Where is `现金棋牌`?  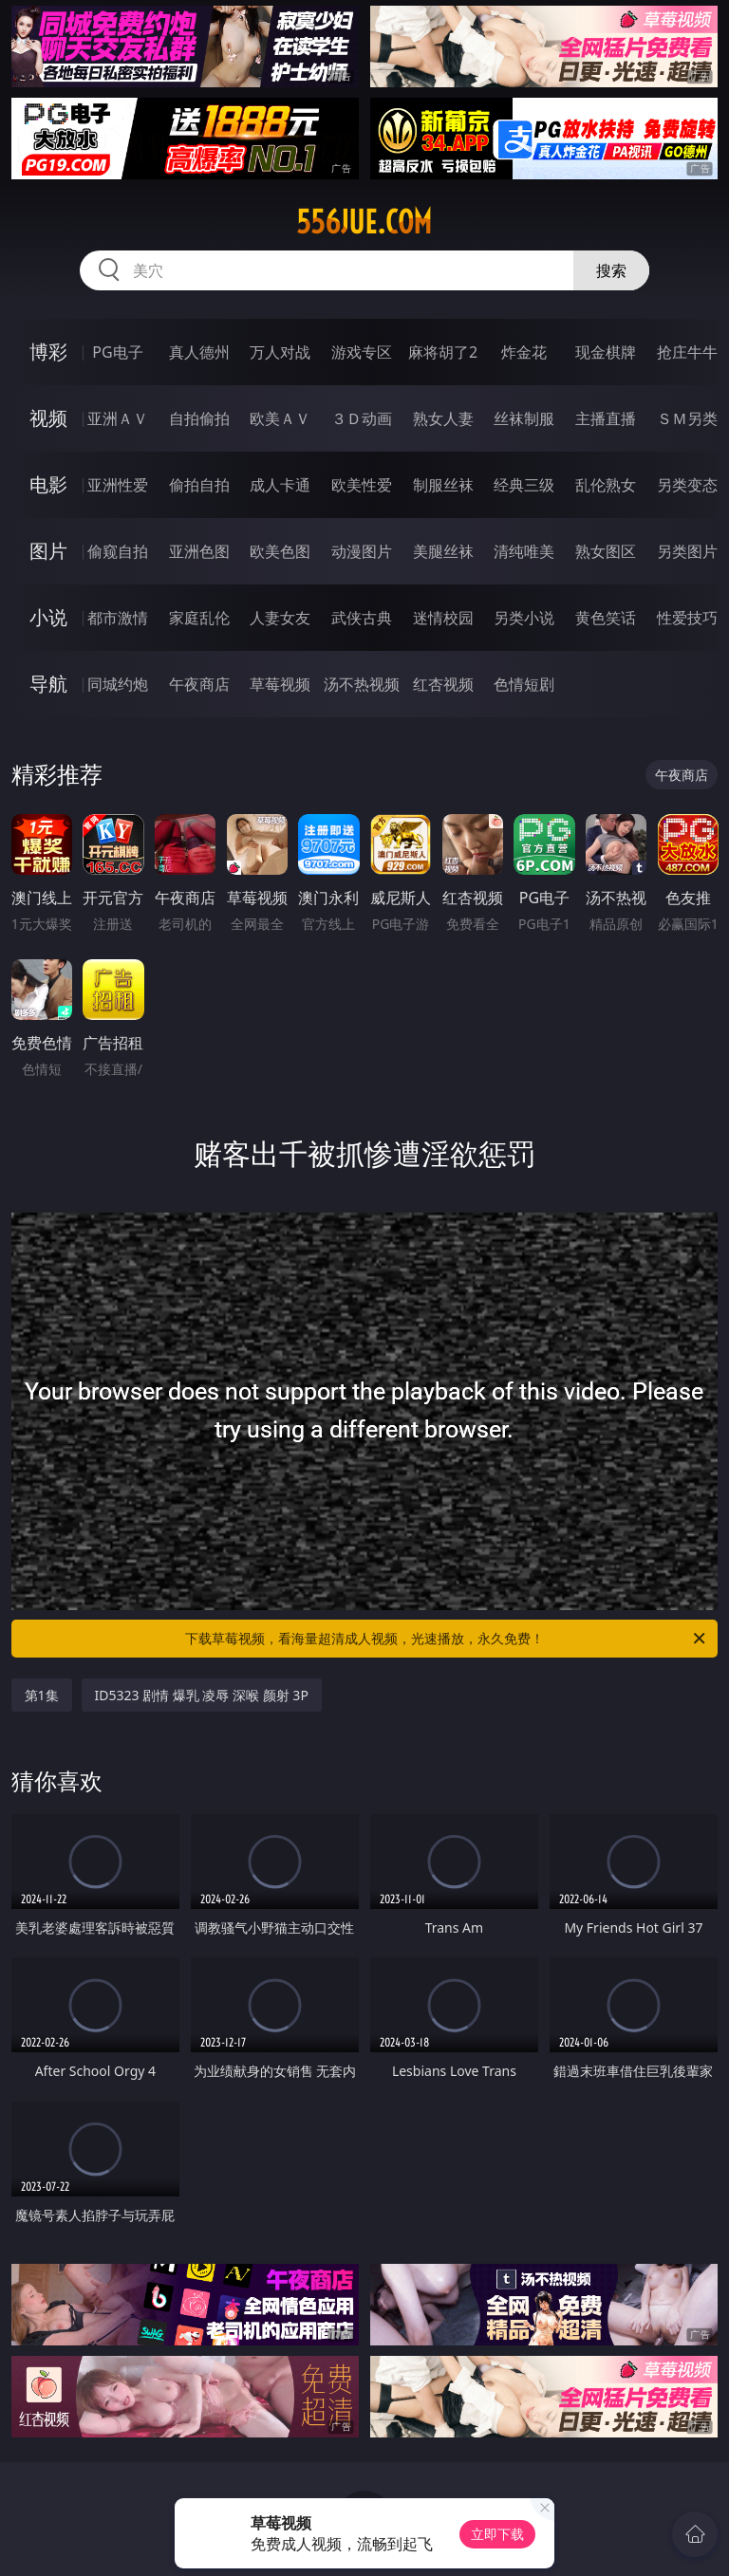 现金棋牌 is located at coordinates (605, 352).